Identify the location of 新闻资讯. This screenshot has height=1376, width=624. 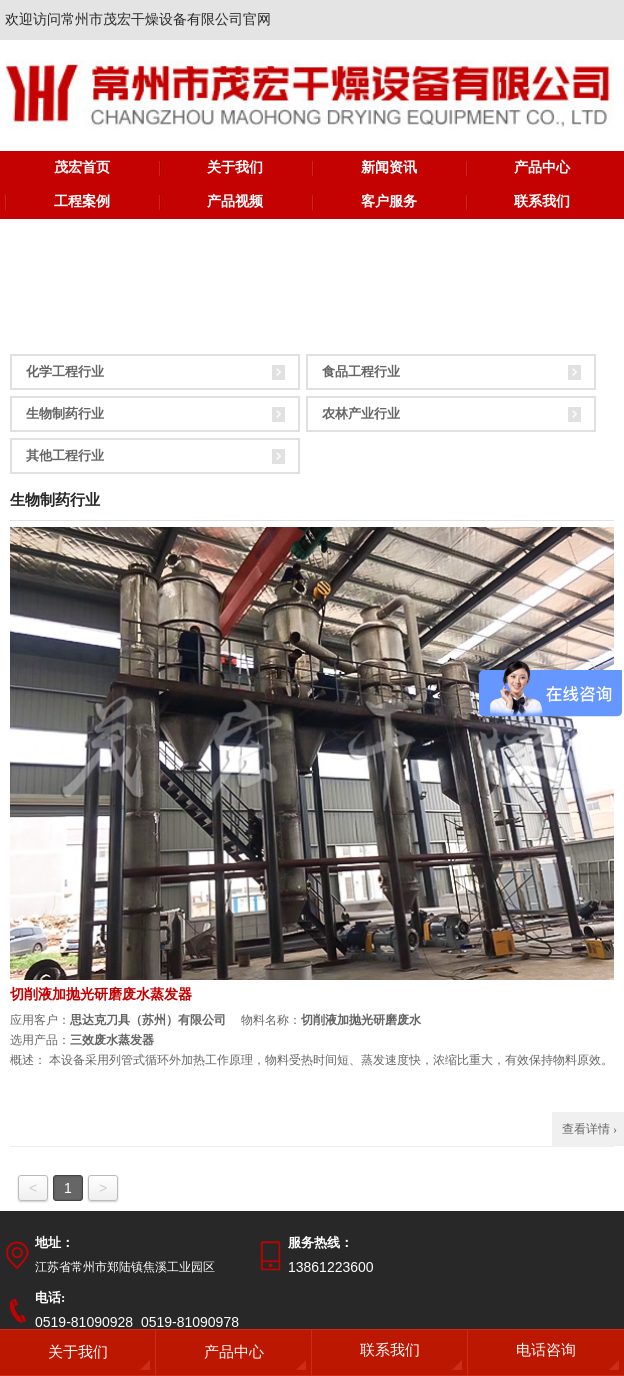
(389, 167).